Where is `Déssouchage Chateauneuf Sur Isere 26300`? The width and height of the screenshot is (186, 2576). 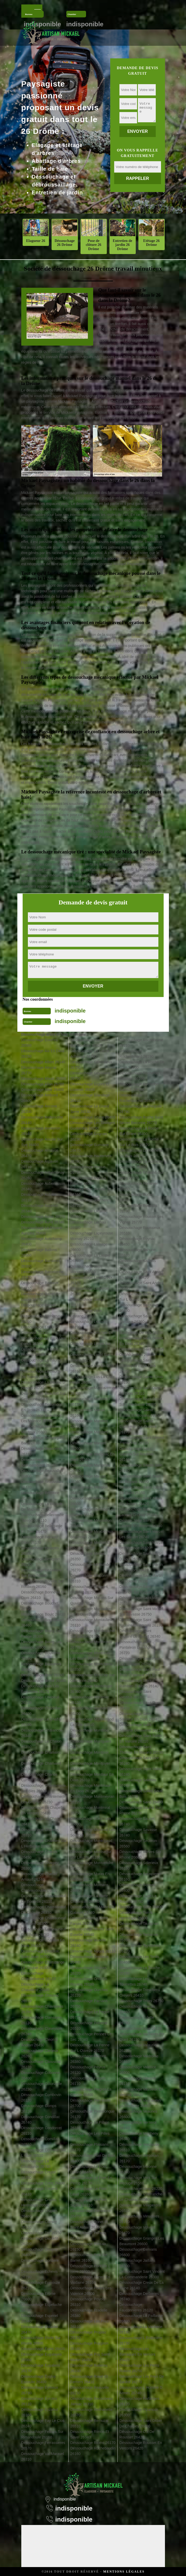
Déssouchage Chateauneuf Sur Isere 26300 is located at coordinates (43, 1921).